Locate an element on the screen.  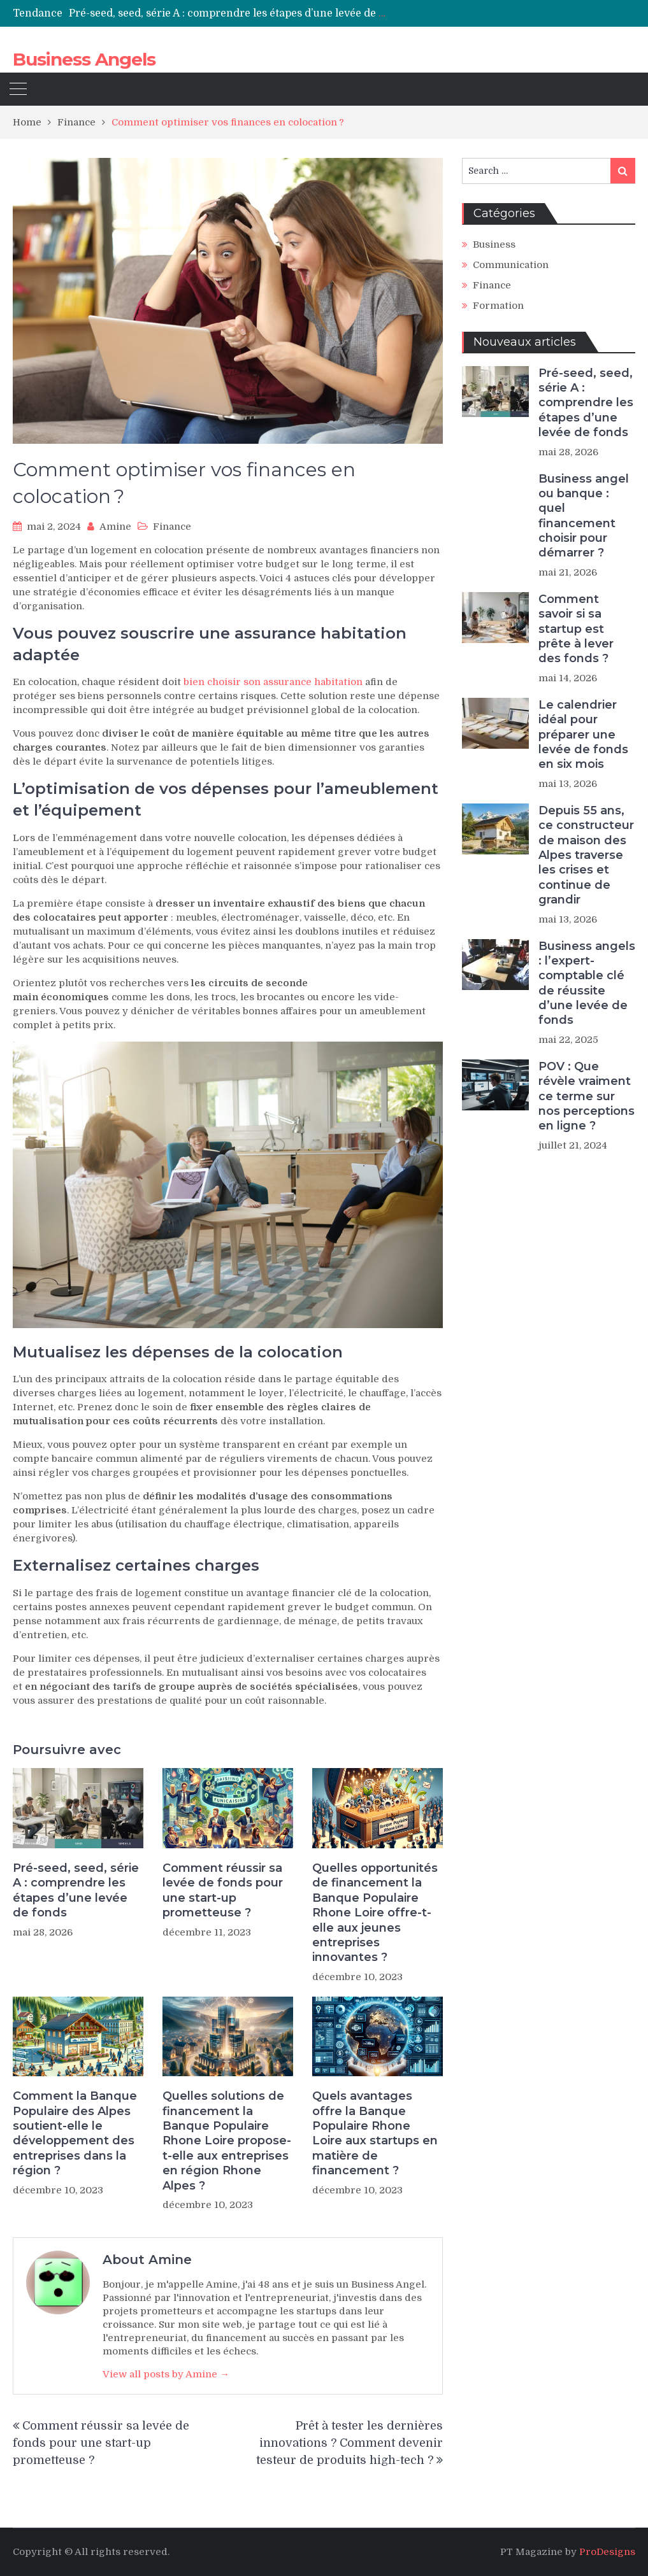
Business angel ou banque : quel financement choisir pour démarrer ? is located at coordinates (583, 516).